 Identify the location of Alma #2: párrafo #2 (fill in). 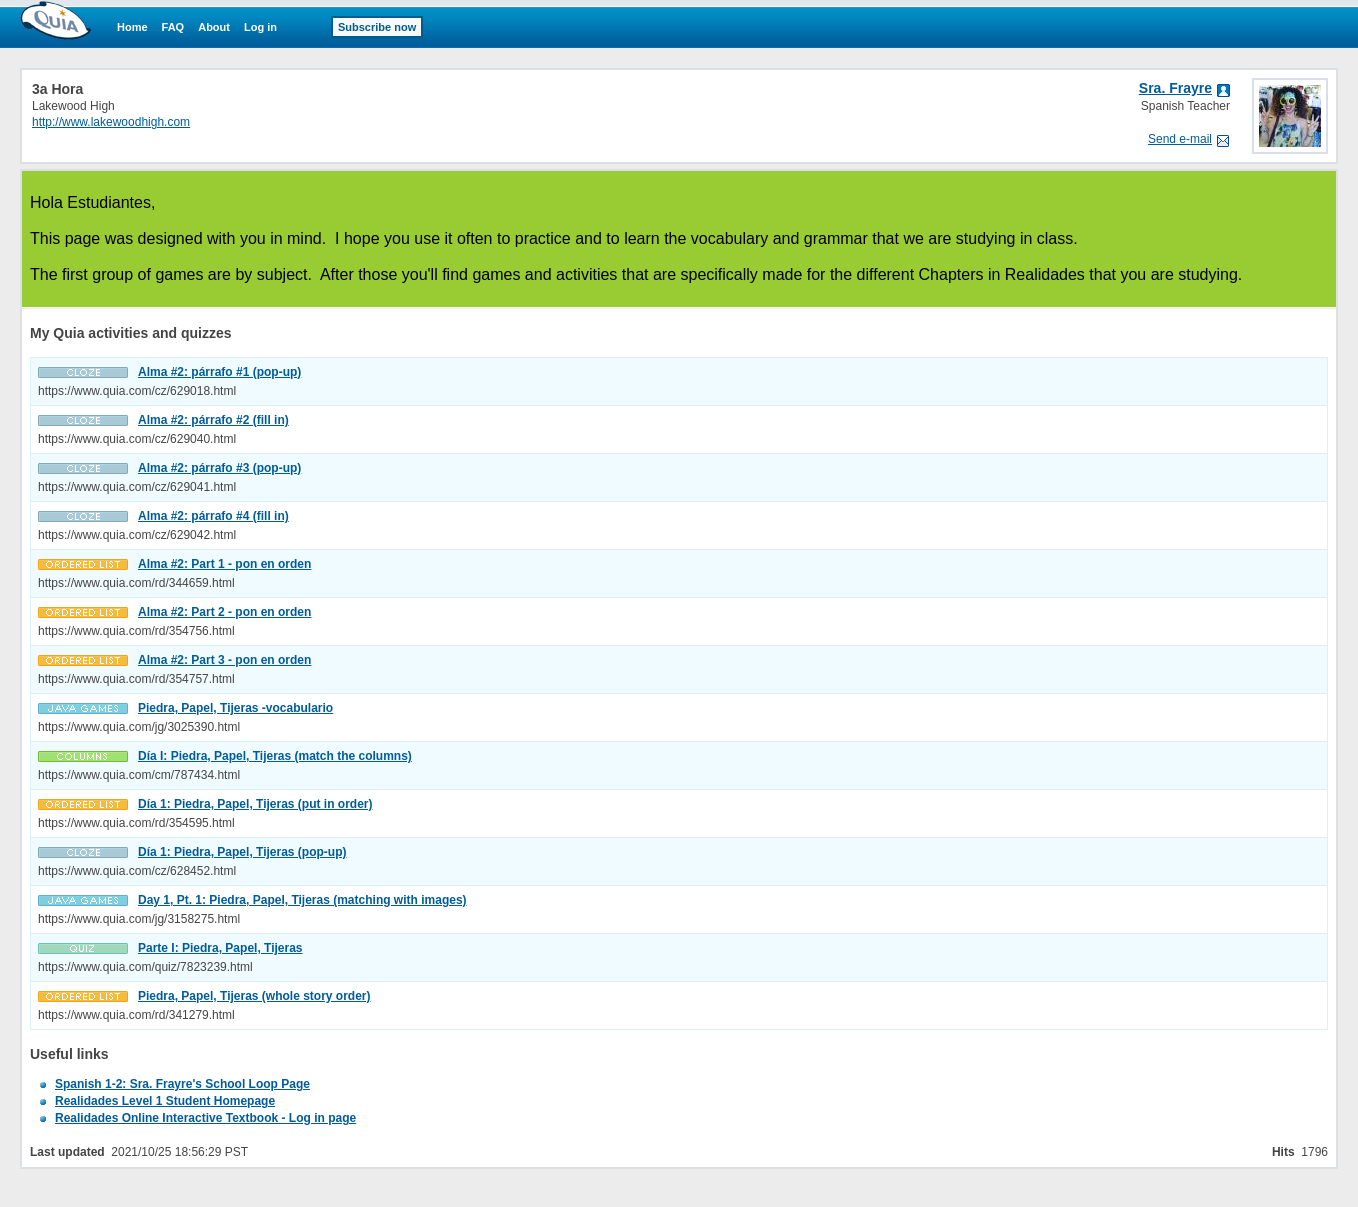
(213, 420).